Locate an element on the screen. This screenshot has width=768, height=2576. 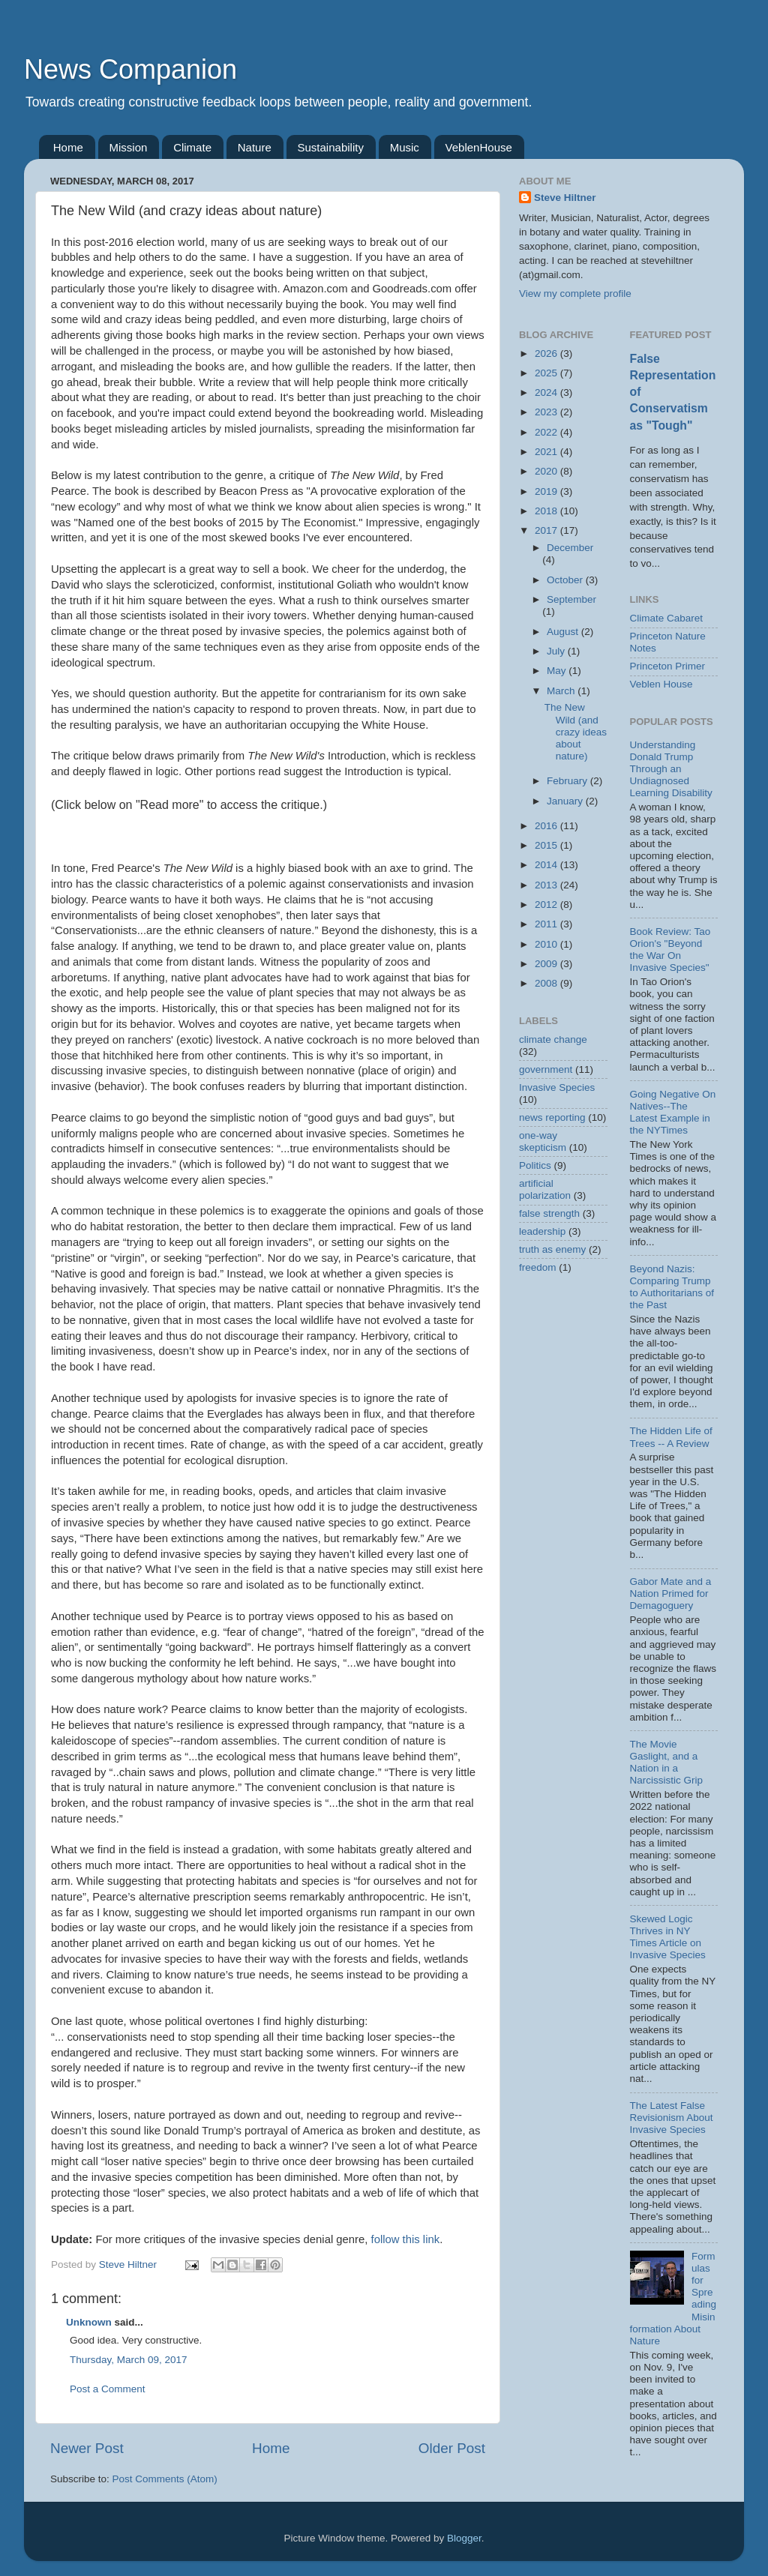
Unknown is located at coordinates (89, 2322).